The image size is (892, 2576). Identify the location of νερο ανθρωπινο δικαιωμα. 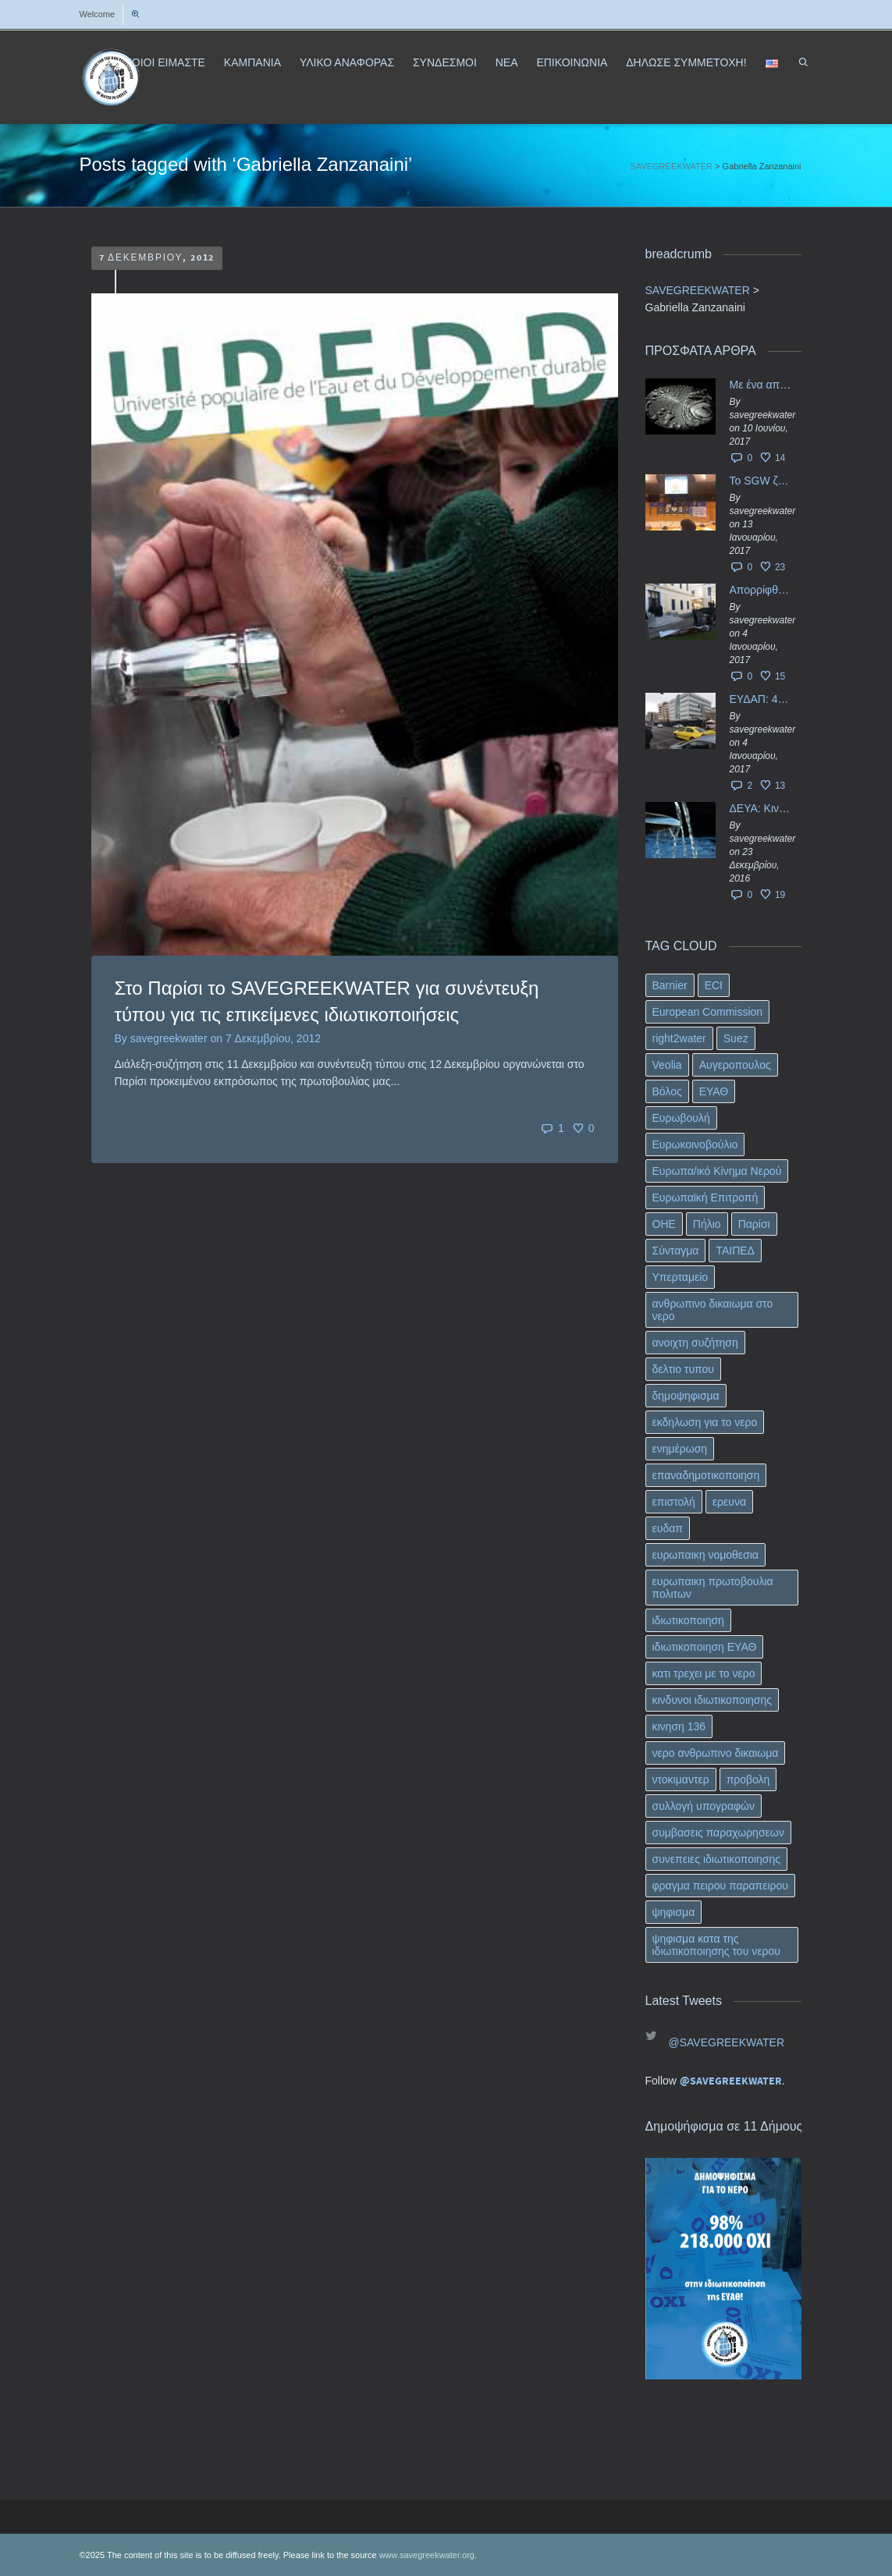
(715, 1753).